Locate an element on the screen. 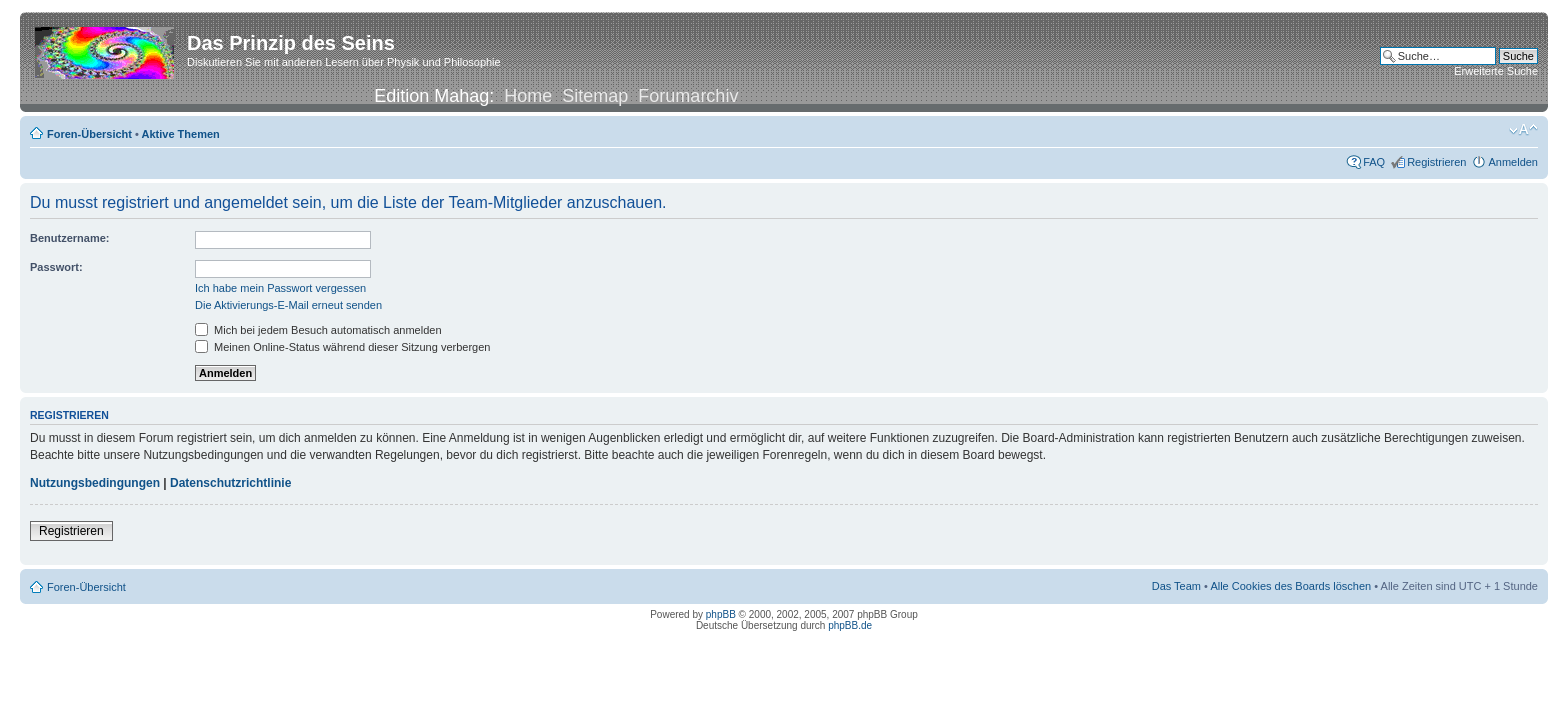  Passwort: is located at coordinates (56, 267).